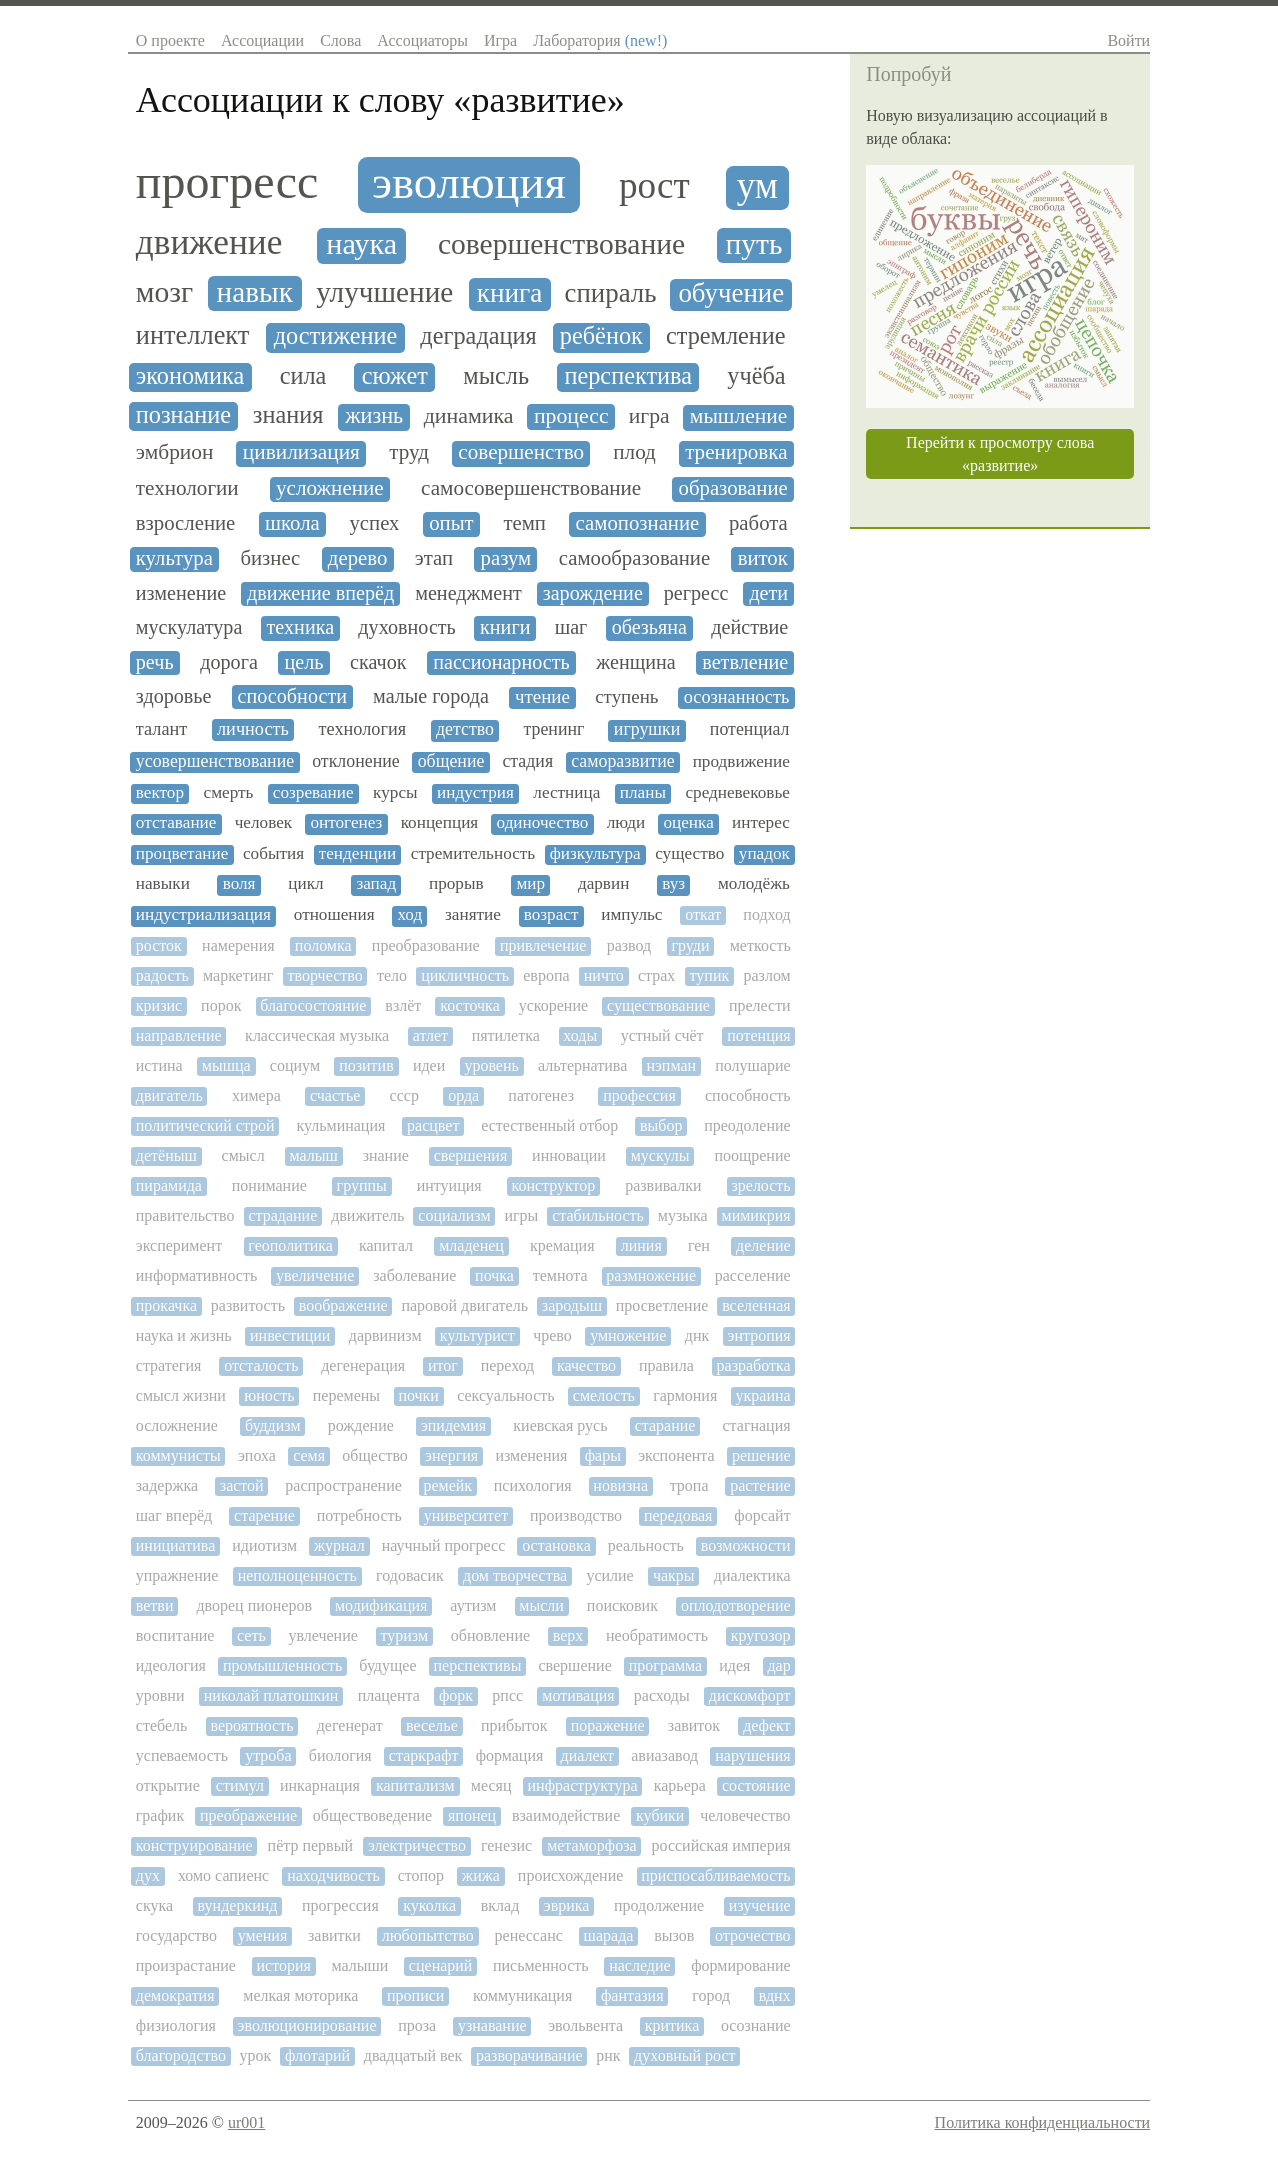 The height and width of the screenshot is (2157, 1278). What do you see at coordinates (665, 1665) in the screenshot?
I see `программа` at bounding box center [665, 1665].